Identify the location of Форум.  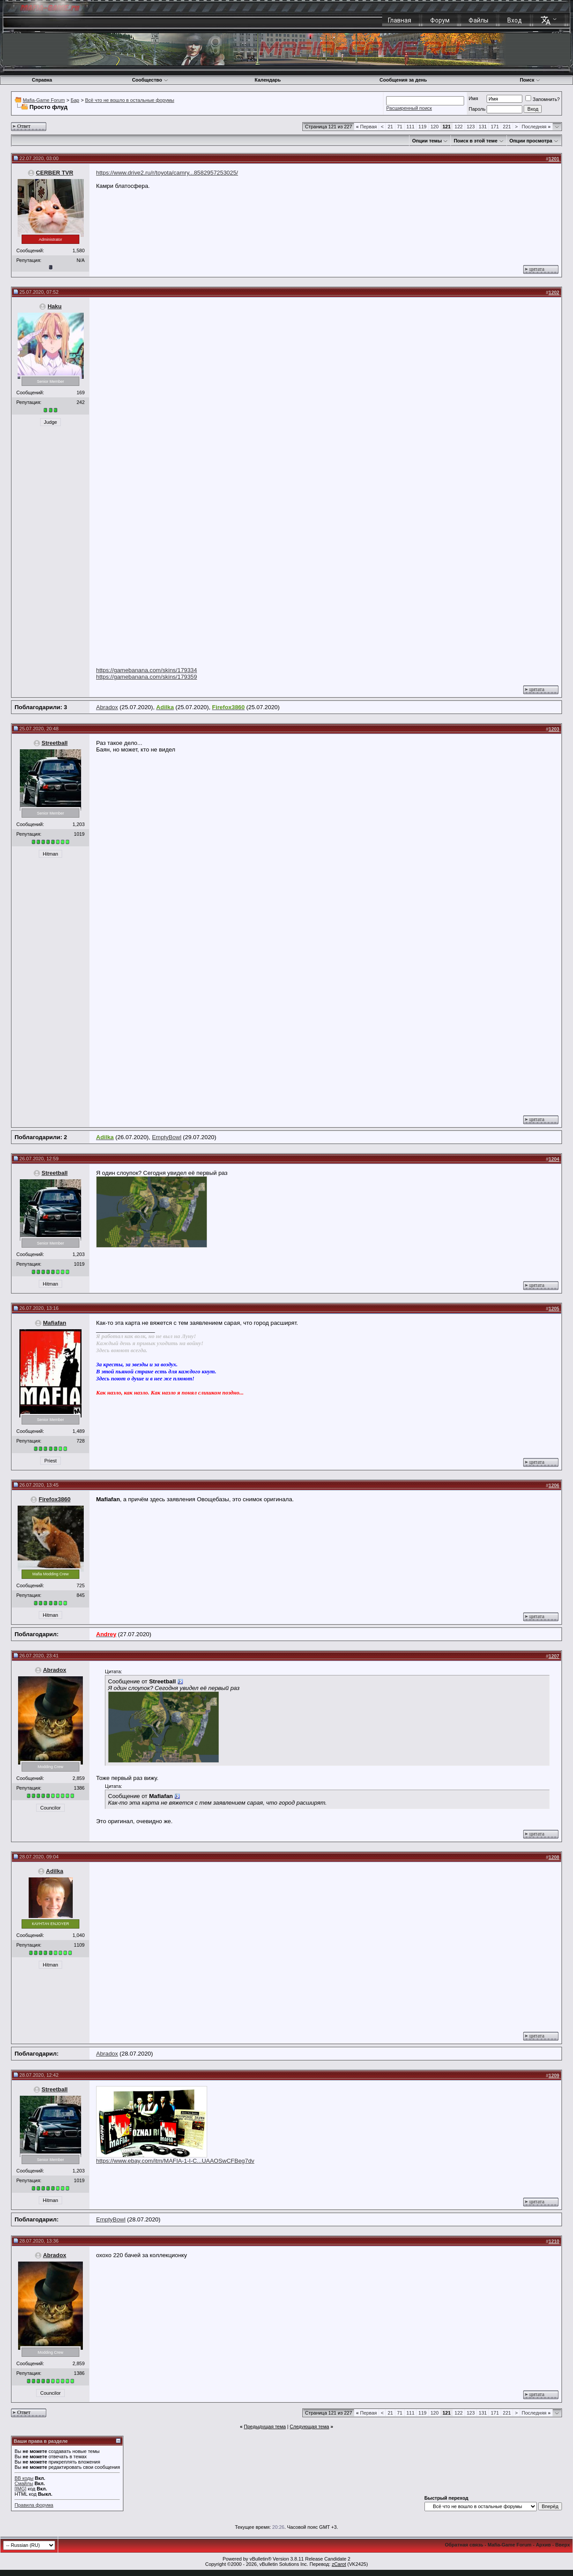
(440, 20).